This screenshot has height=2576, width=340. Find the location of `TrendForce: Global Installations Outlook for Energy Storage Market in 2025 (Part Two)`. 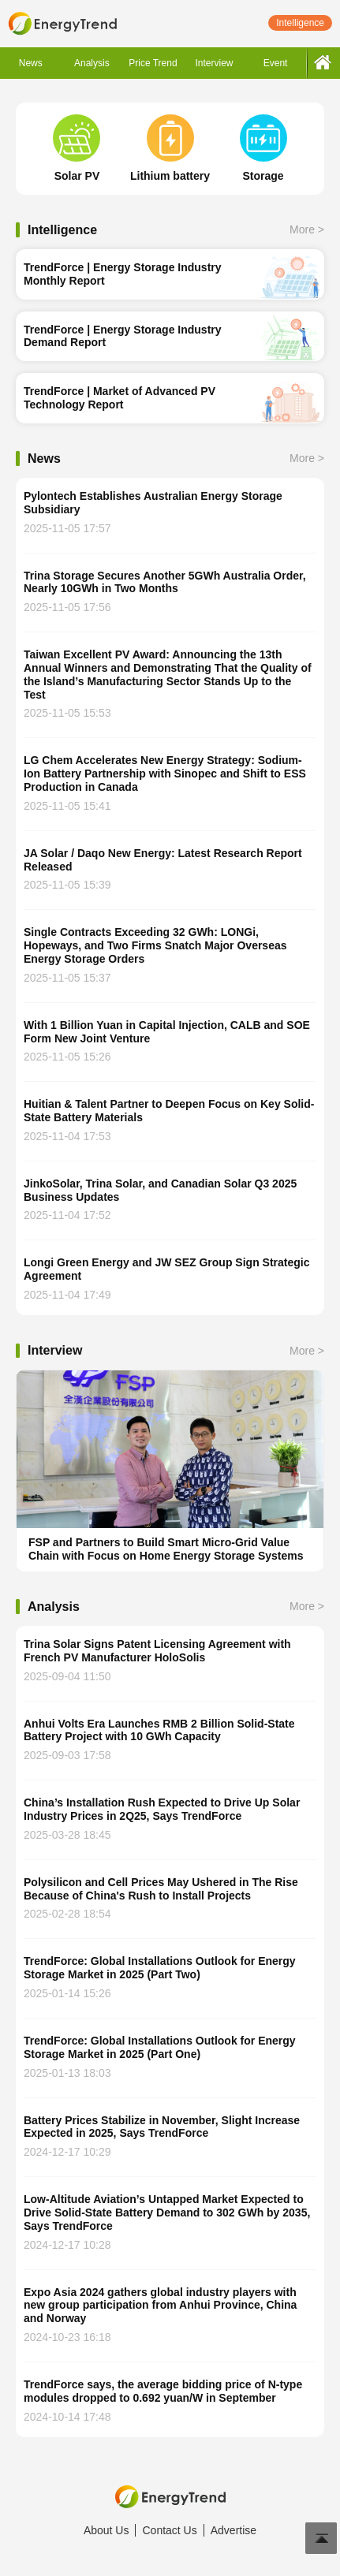

TrendForce: Global Installations Outlook for Energy Storage Market in 2025 (Part Two) is located at coordinates (160, 1968).